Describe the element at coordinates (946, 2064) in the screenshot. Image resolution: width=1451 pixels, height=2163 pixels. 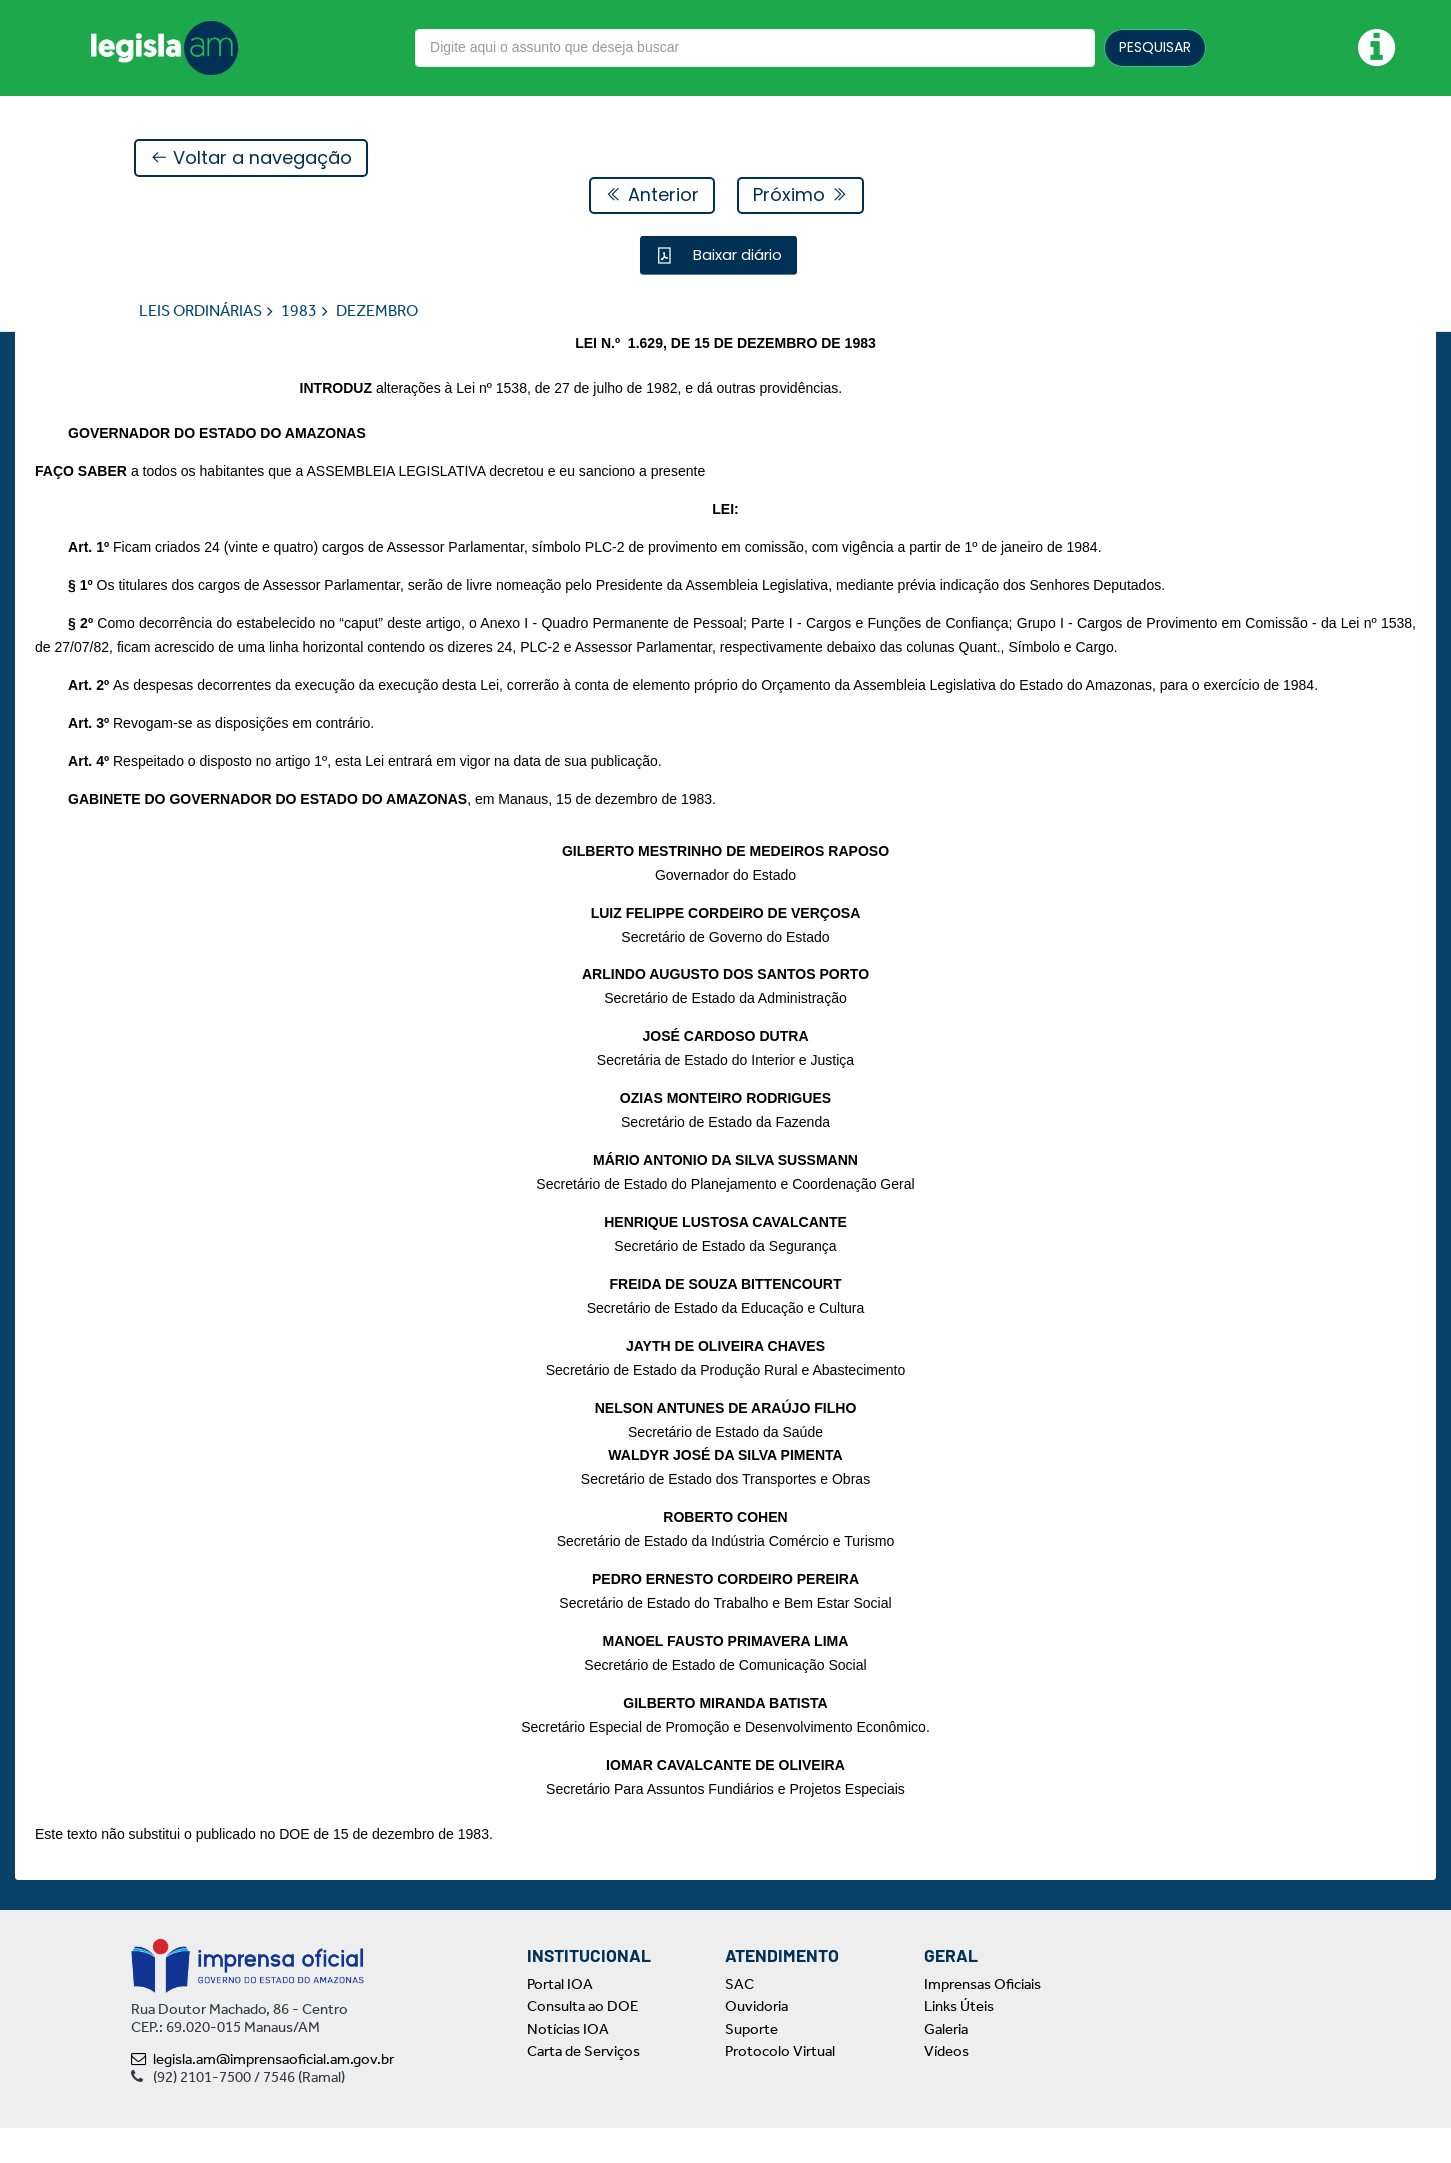
I see `Galeria` at that location.